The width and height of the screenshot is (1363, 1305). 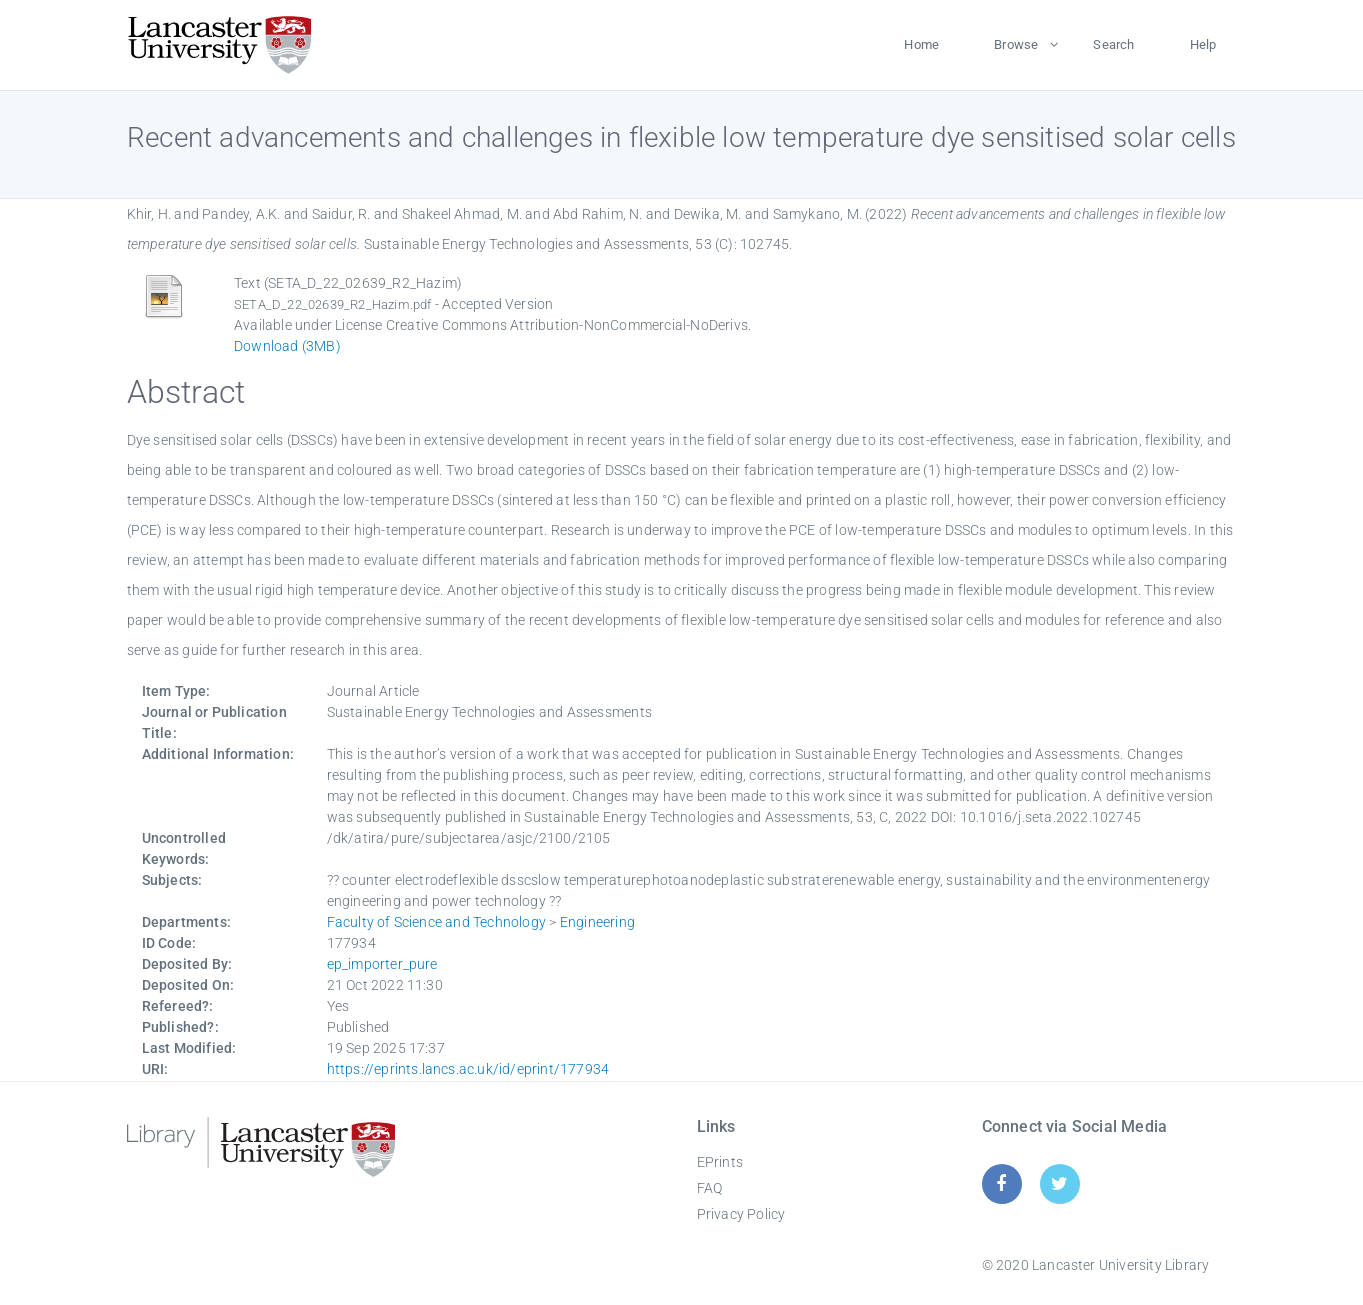 What do you see at coordinates (468, 1069) in the screenshot?
I see `https://eprints.lancs.ac.uk/id/eprint/177934` at bounding box center [468, 1069].